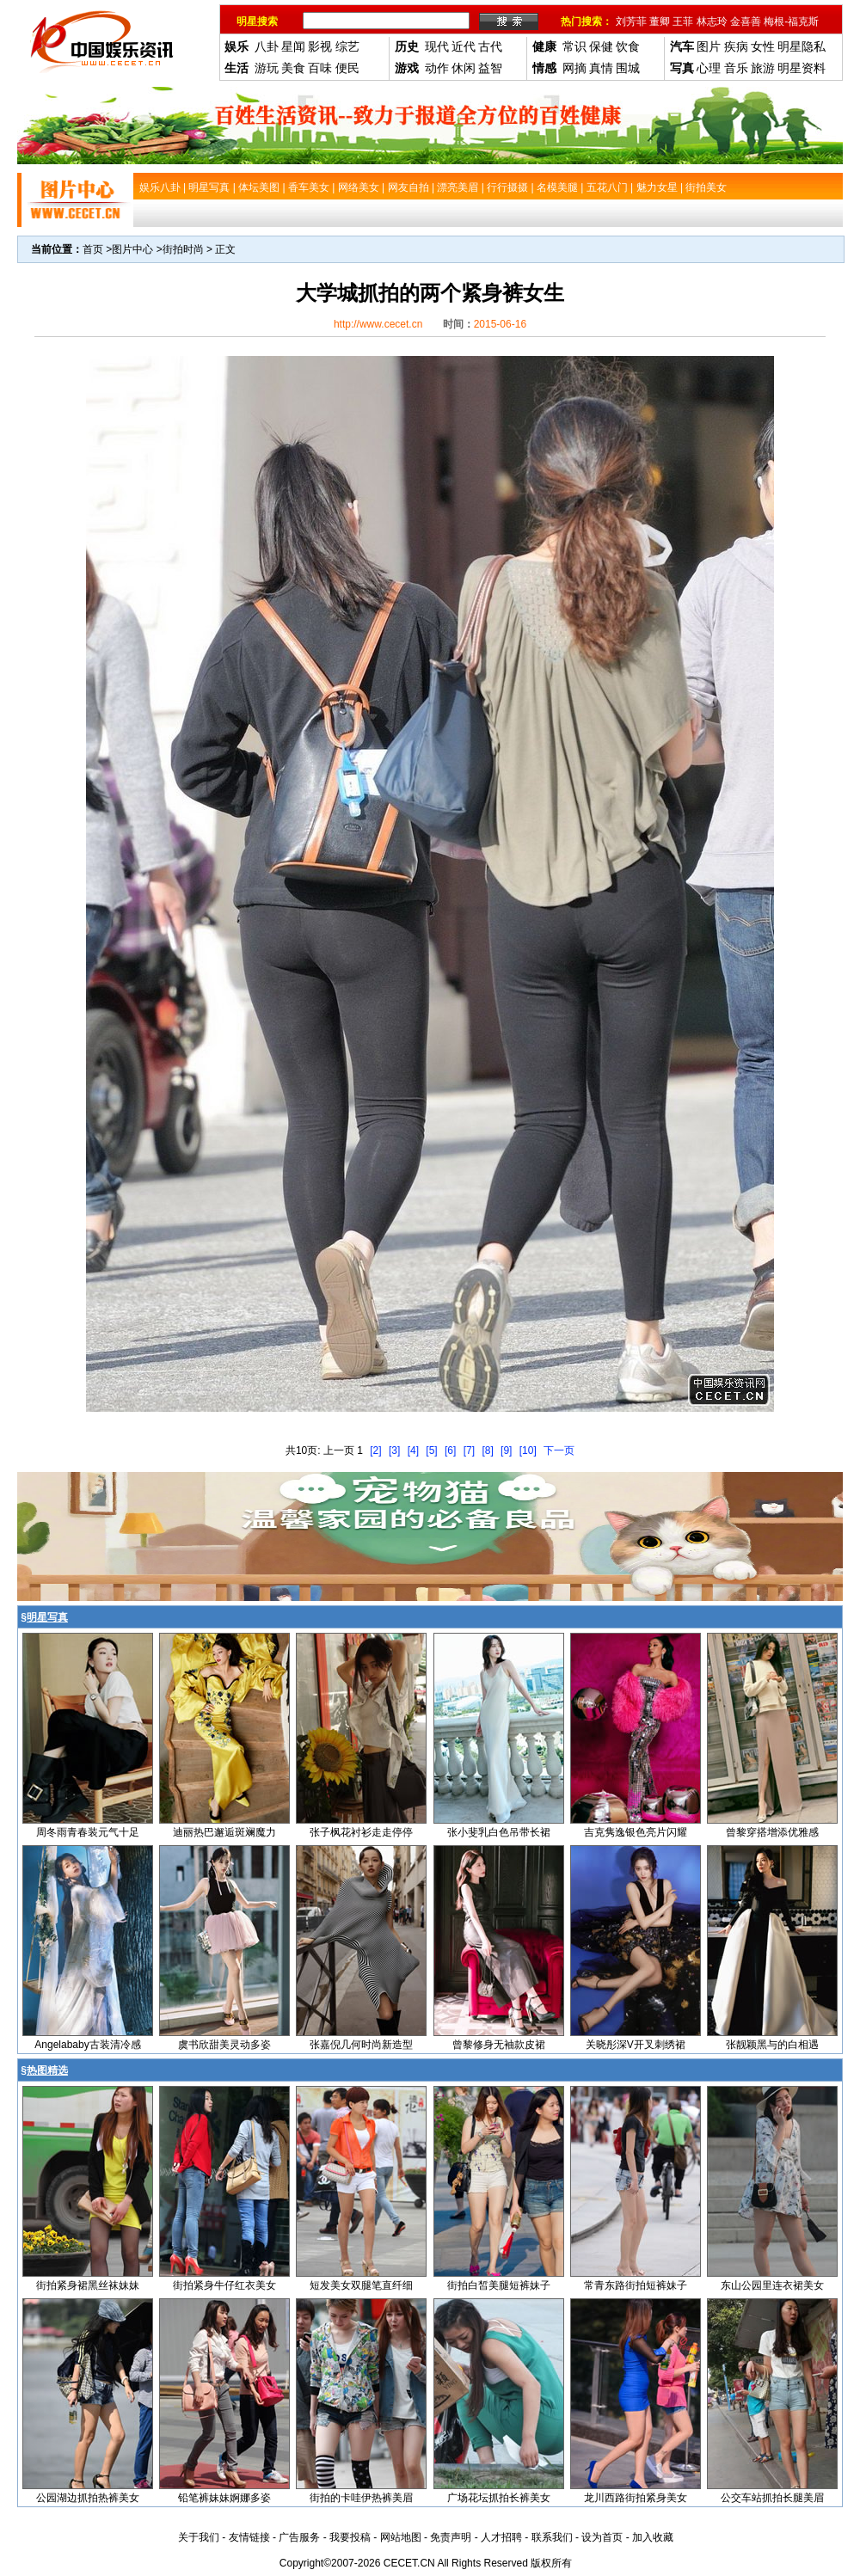  Describe the element at coordinates (198, 2537) in the screenshot. I see `关于我们` at that location.